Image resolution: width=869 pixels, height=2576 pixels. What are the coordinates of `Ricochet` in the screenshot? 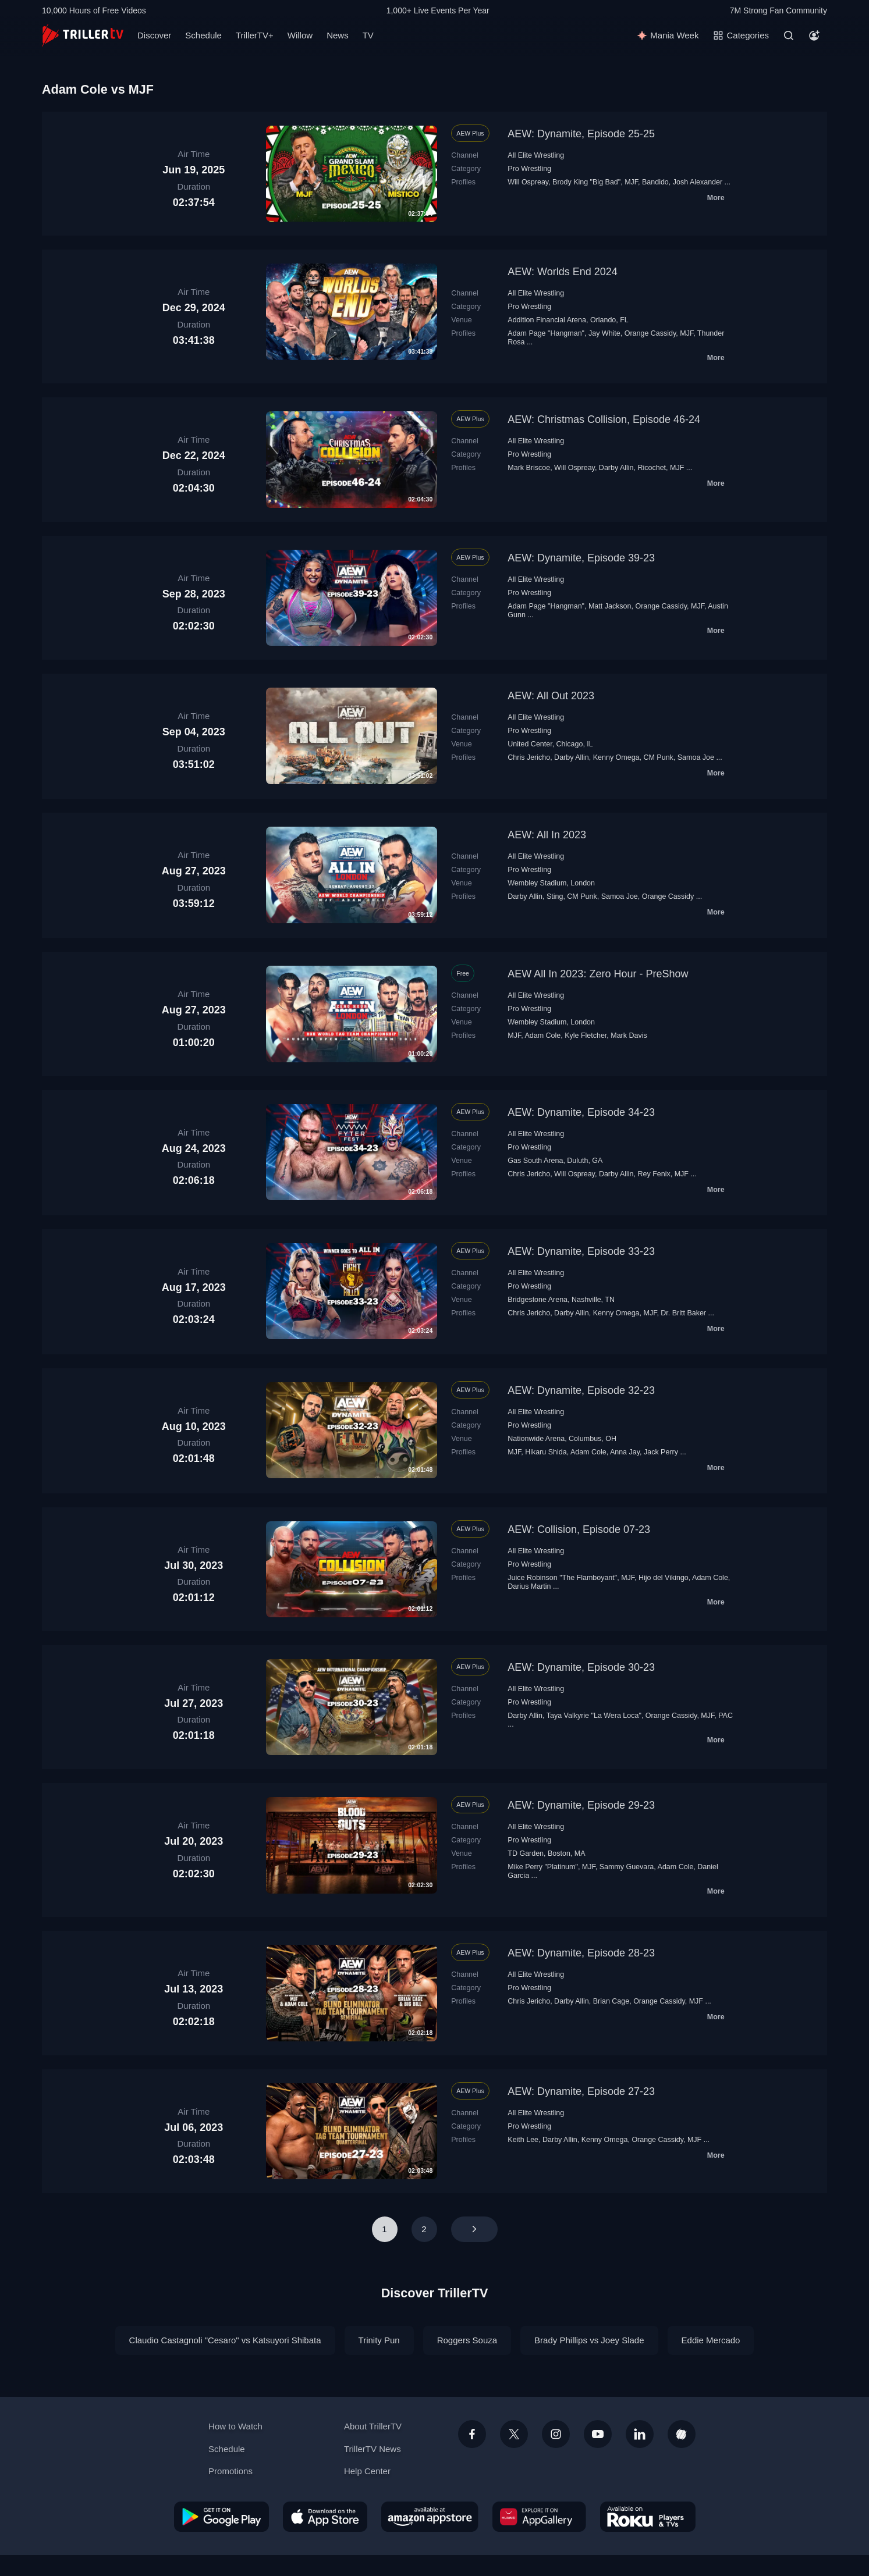 It's located at (651, 468).